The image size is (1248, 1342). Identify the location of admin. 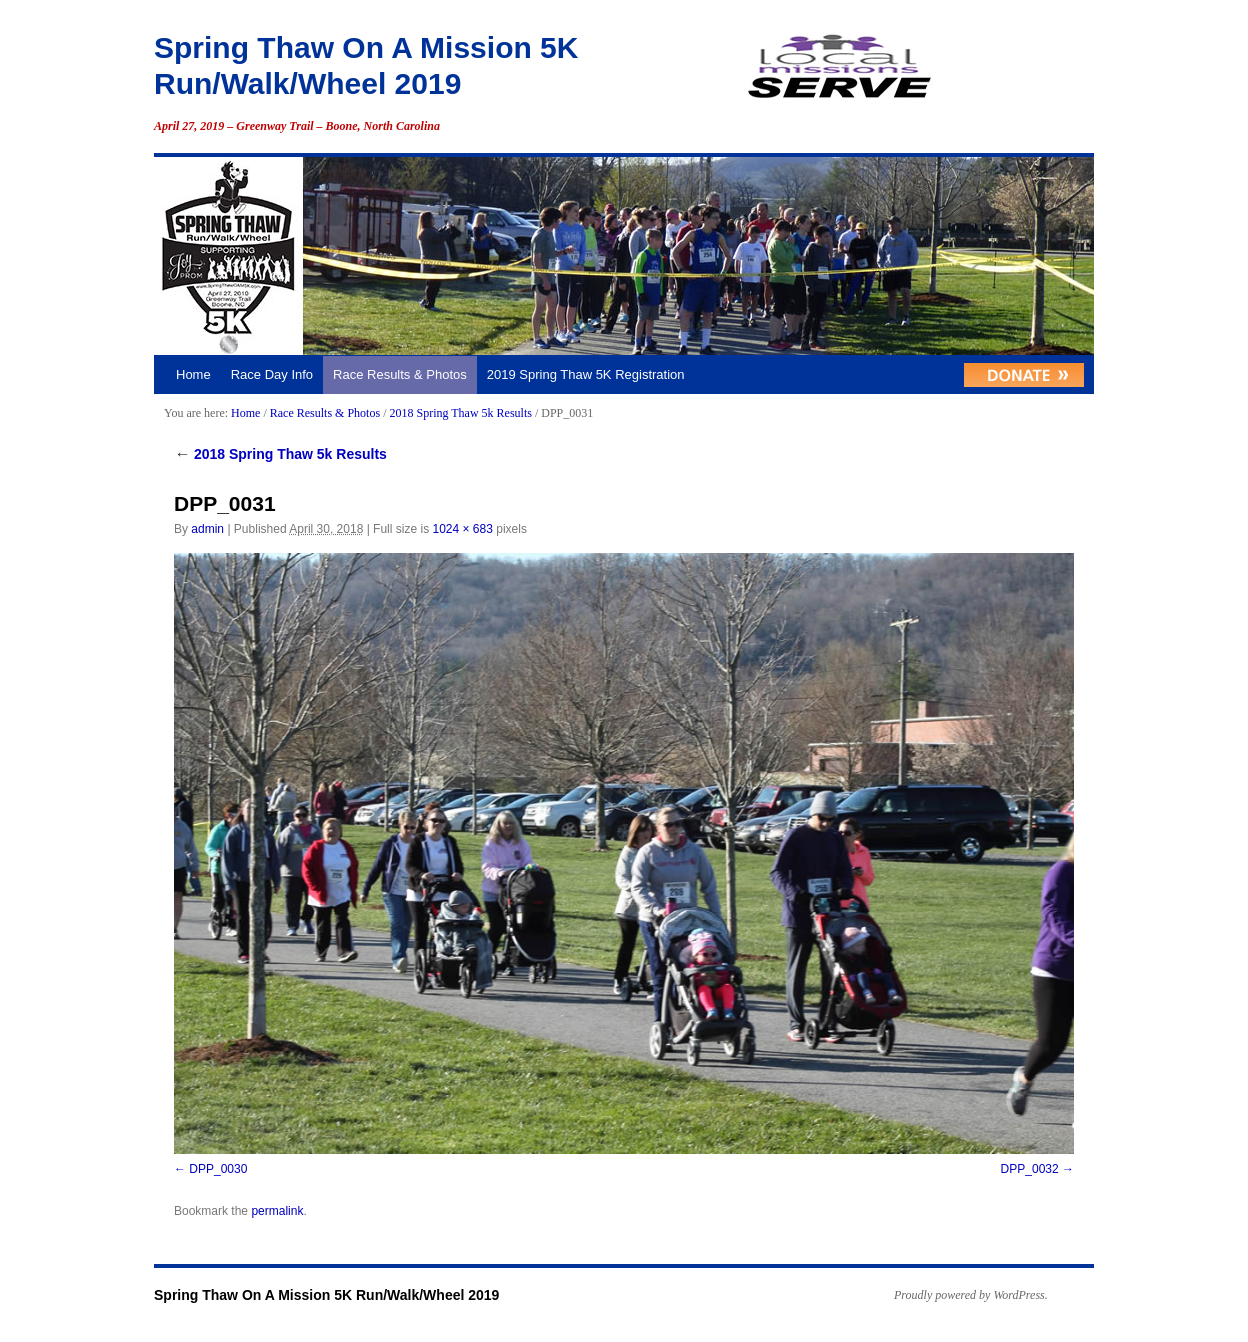
(207, 529).